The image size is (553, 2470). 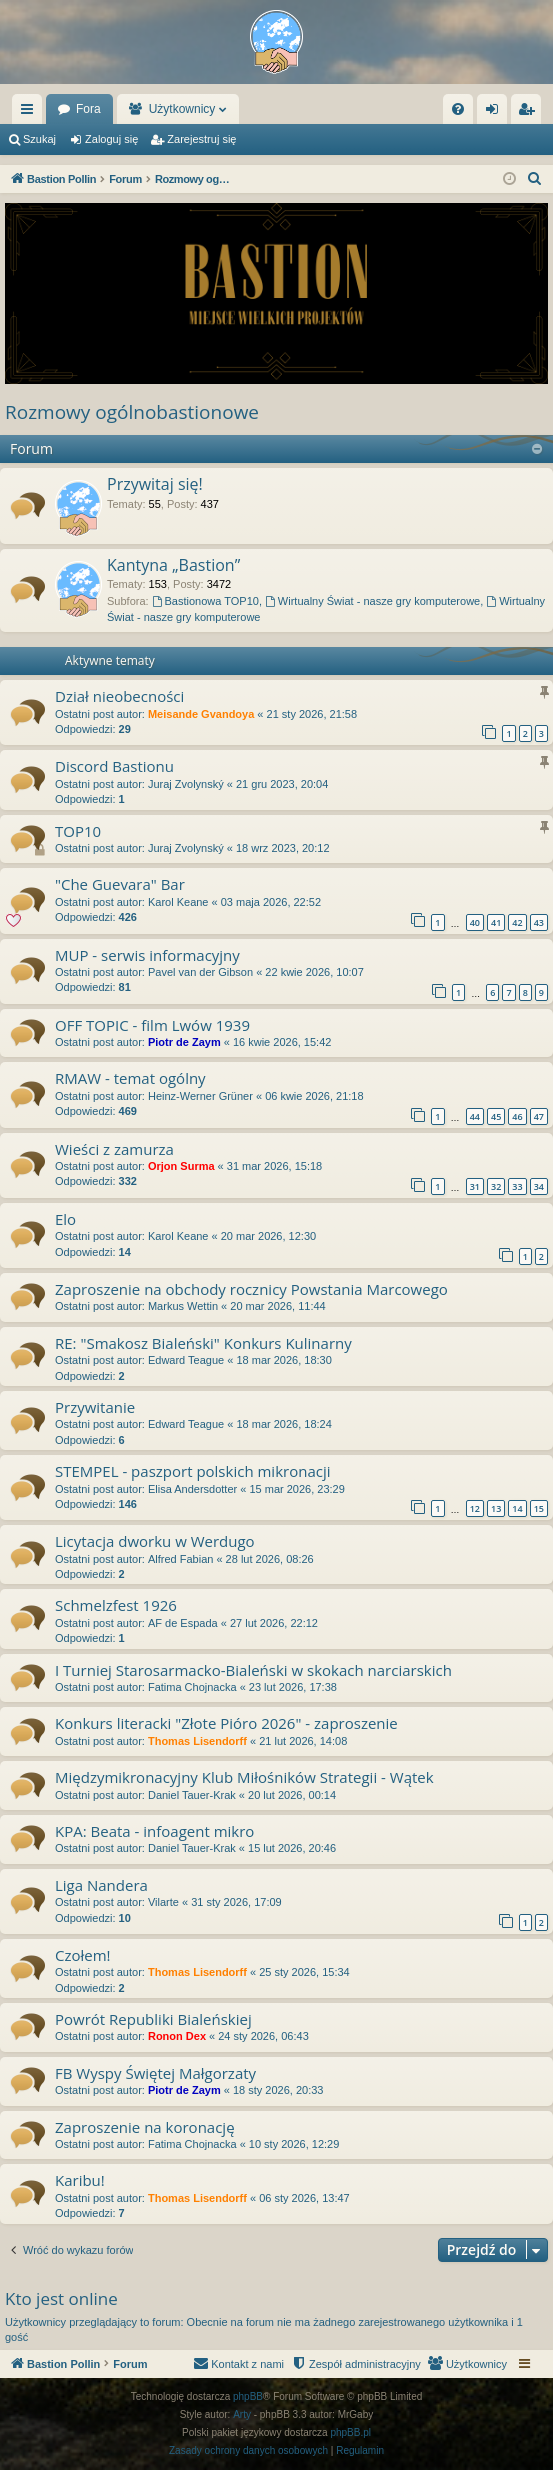 What do you see at coordinates (186, 1360) in the screenshot?
I see `Edward Teague` at bounding box center [186, 1360].